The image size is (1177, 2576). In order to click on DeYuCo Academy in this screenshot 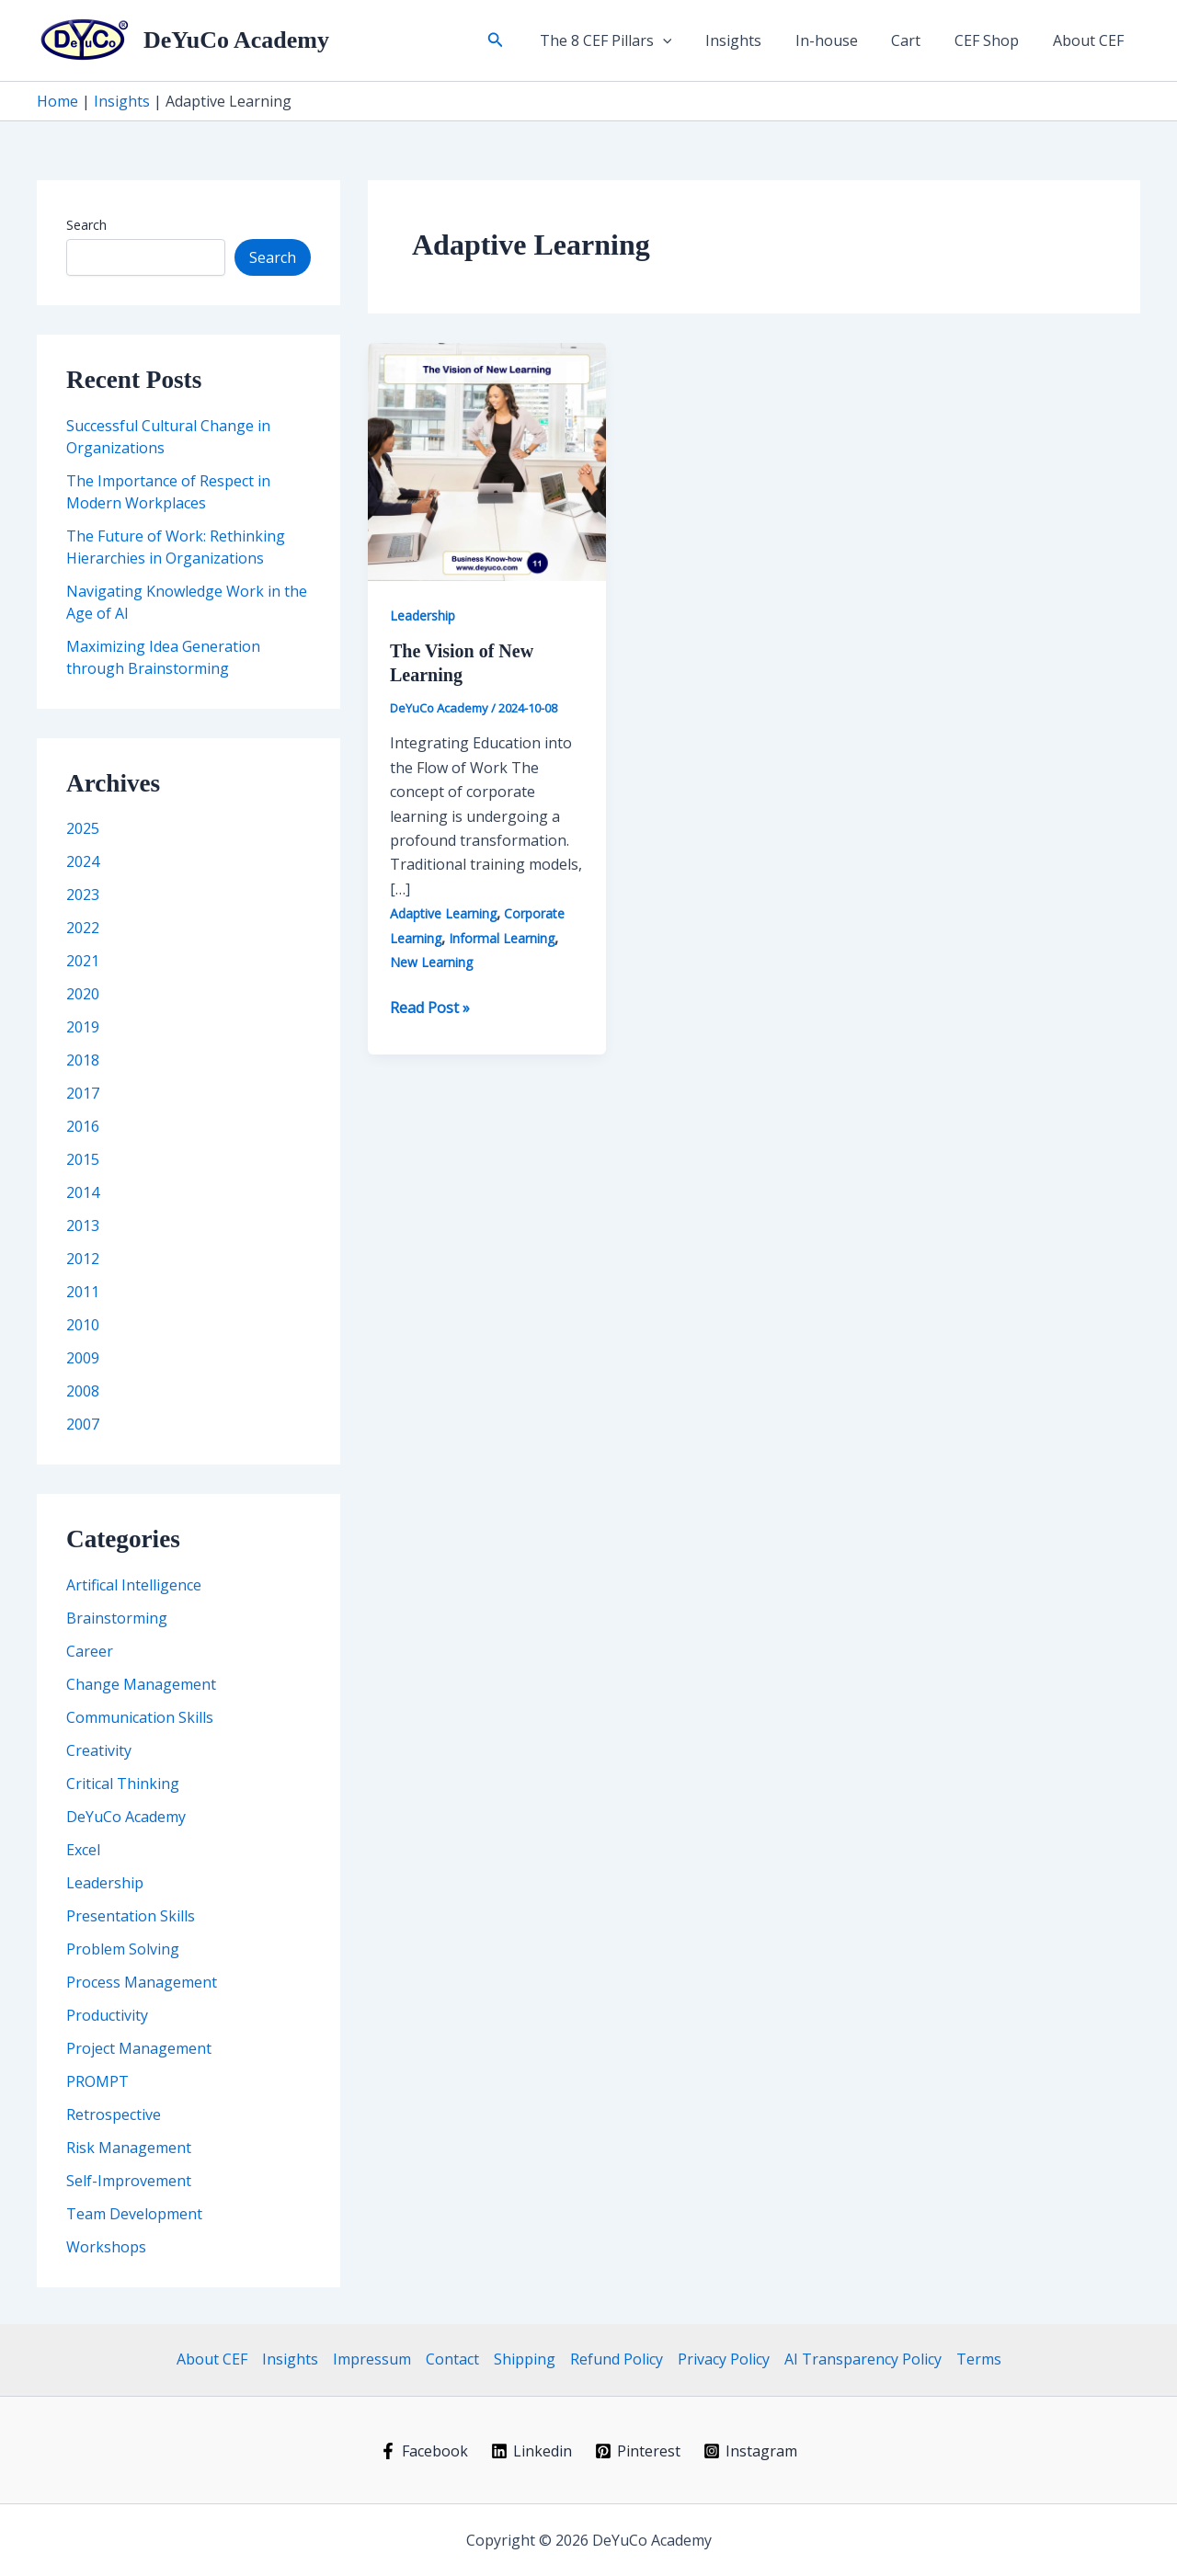, I will do `click(236, 40)`.